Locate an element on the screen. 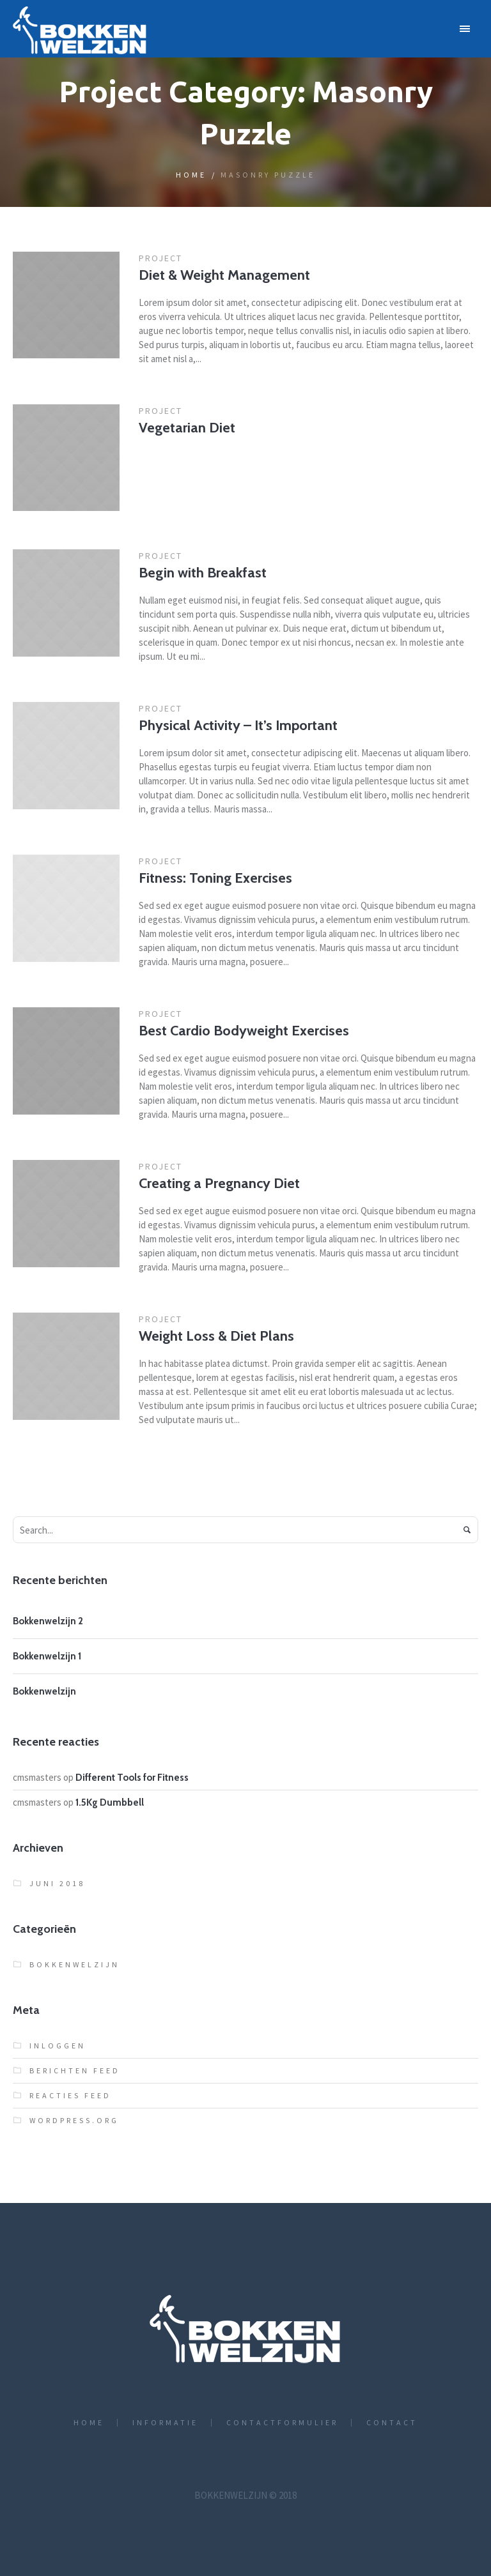  Reacties feed is located at coordinates (70, 2095).